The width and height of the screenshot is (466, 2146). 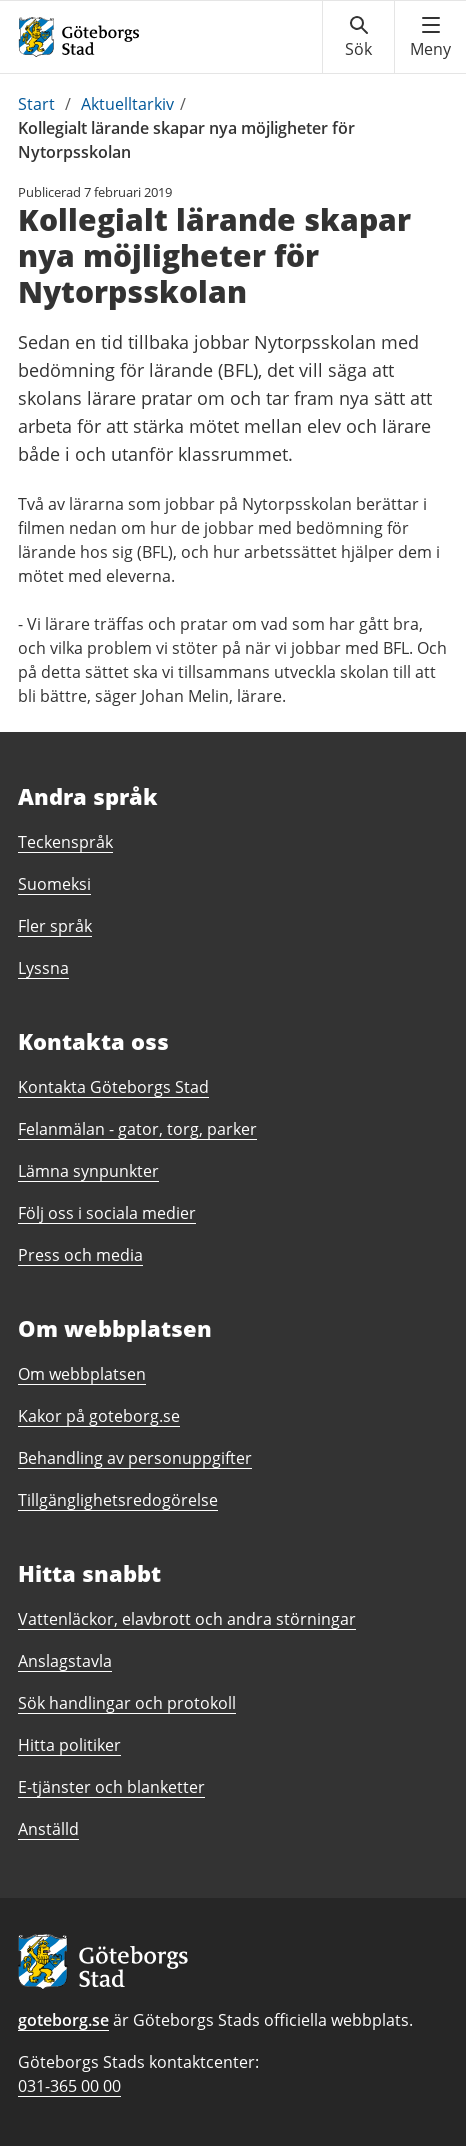 What do you see at coordinates (358, 37) in the screenshot?
I see `[Visa sökmenyn]` at bounding box center [358, 37].